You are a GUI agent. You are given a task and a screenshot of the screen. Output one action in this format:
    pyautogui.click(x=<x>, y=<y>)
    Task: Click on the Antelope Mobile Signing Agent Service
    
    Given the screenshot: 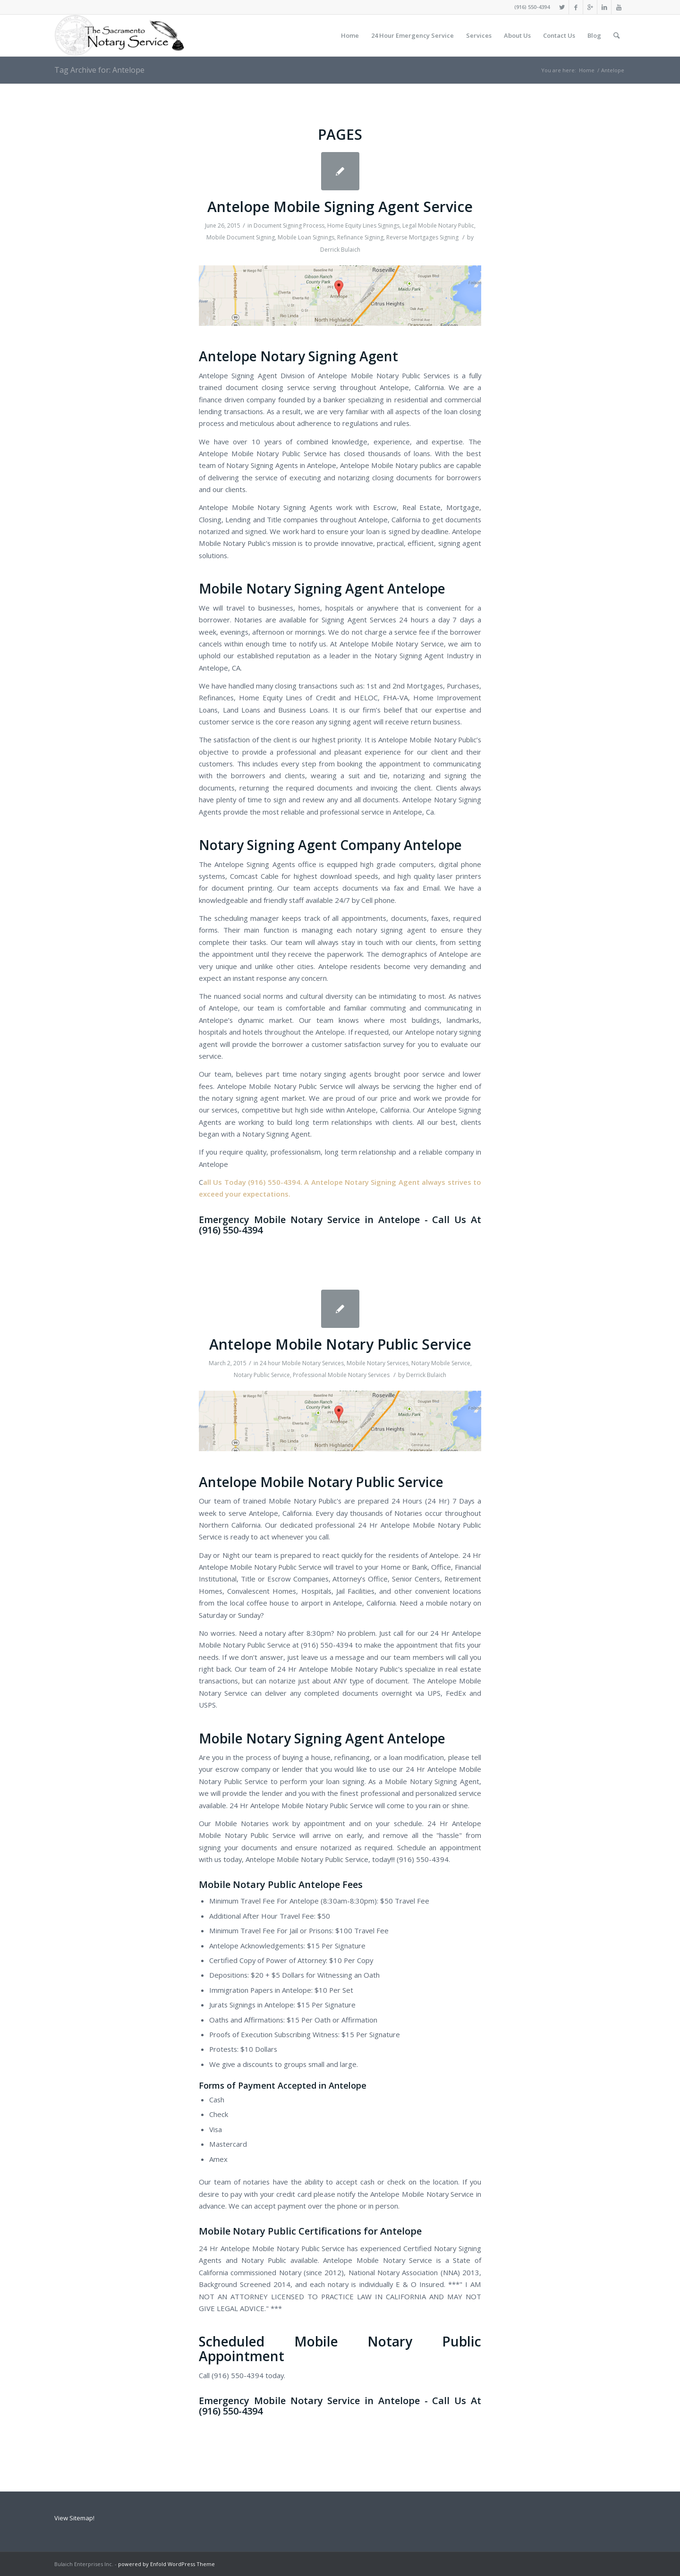 What is the action you would take?
    pyautogui.click(x=340, y=206)
    